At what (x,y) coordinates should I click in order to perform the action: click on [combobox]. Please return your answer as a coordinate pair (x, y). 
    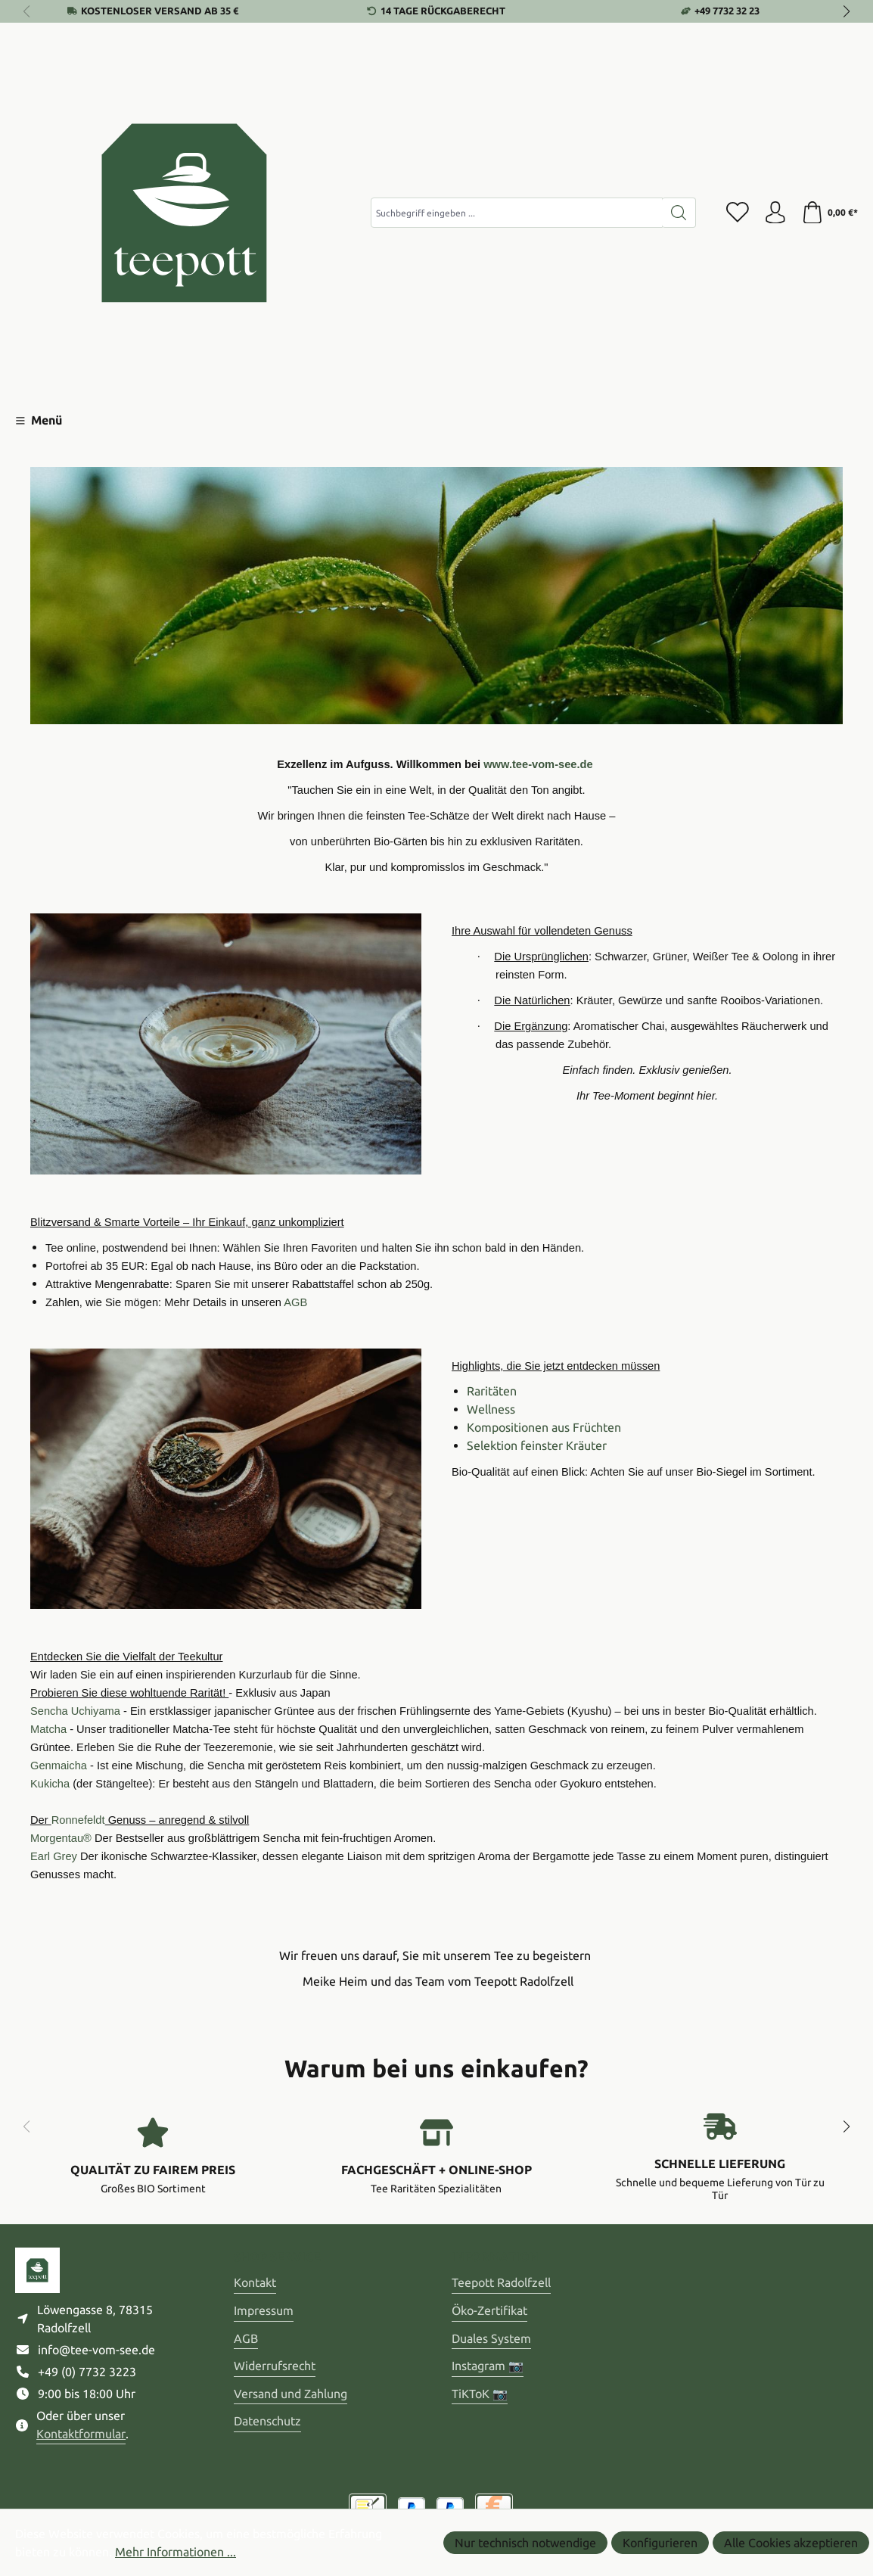
    Looking at the image, I should click on (516, 213).